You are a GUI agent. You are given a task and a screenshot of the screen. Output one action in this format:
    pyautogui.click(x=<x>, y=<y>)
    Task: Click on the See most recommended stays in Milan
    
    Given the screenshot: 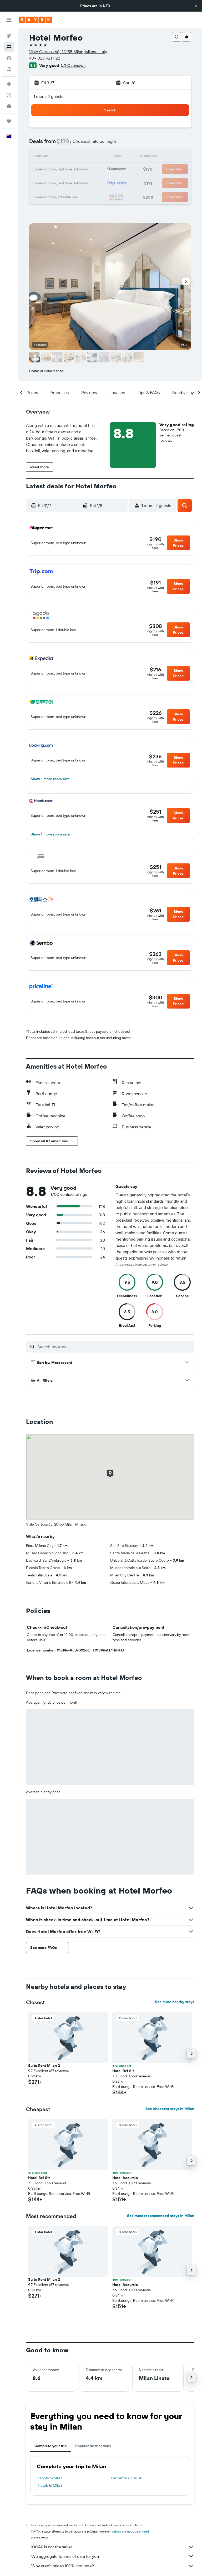 What is the action you would take?
    pyautogui.click(x=160, y=2215)
    